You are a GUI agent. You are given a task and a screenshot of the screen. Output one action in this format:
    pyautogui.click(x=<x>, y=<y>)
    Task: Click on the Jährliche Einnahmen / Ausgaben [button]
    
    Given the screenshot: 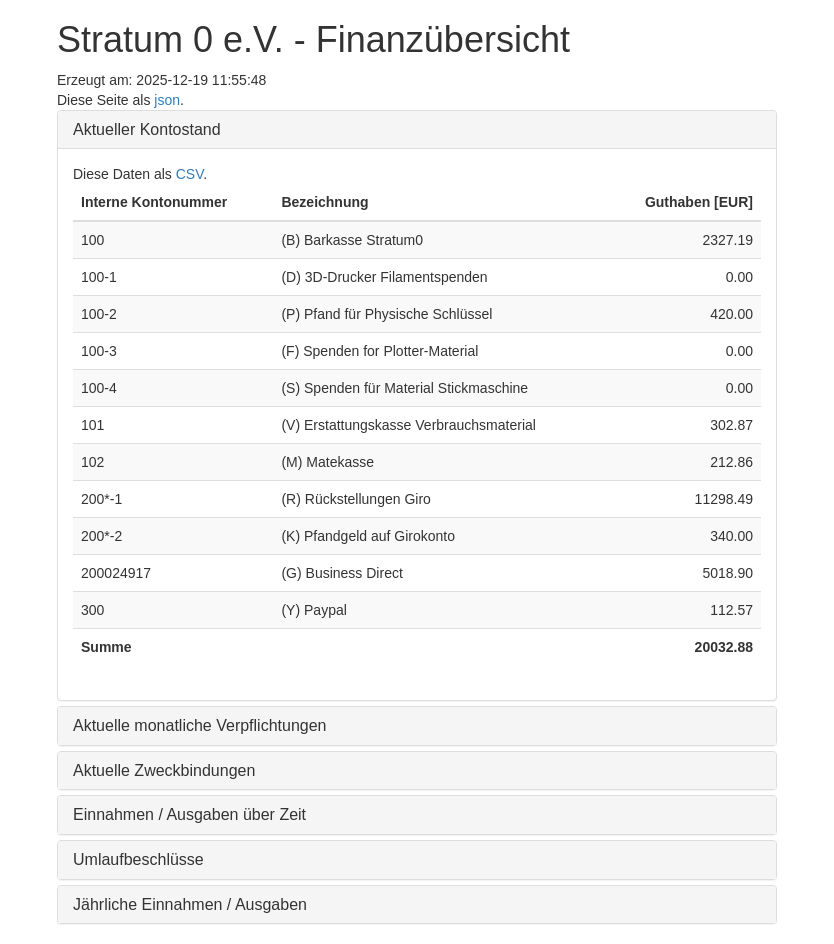 What is the action you would take?
    pyautogui.click(x=190, y=904)
    